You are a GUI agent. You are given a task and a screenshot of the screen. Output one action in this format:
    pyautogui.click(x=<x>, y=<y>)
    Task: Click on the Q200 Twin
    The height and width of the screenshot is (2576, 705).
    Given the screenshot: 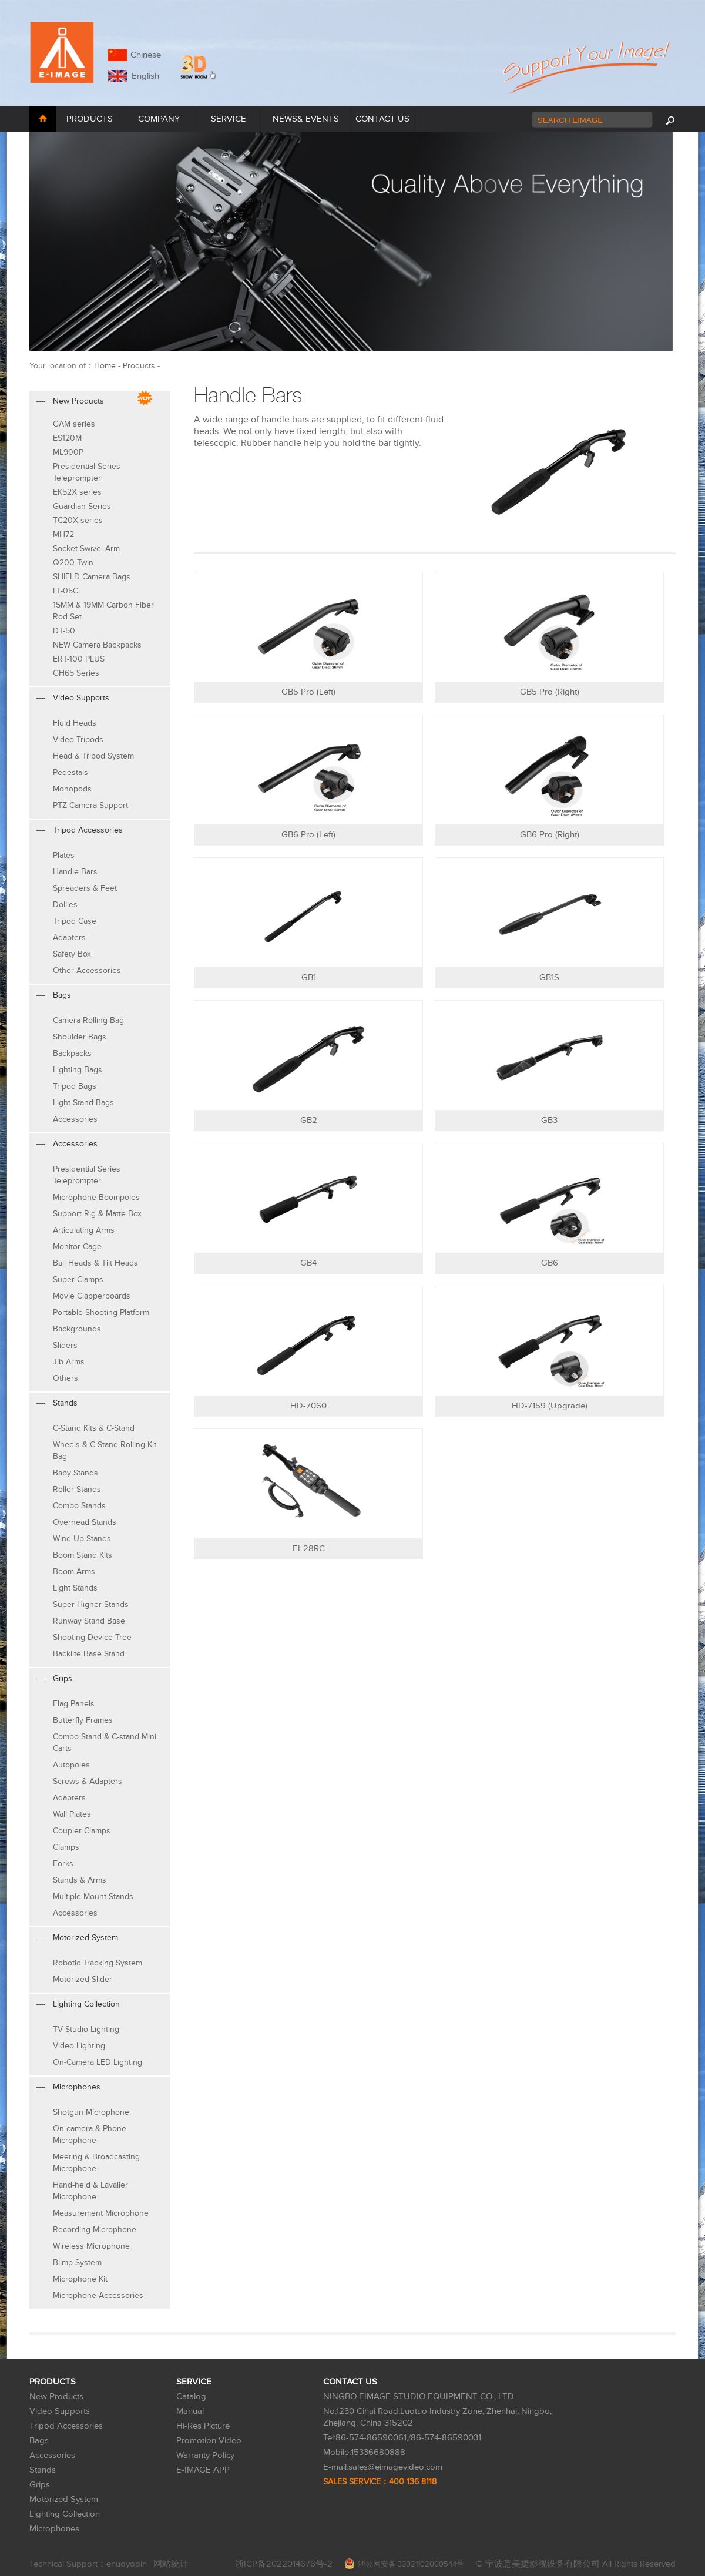 What is the action you would take?
    pyautogui.click(x=73, y=563)
    